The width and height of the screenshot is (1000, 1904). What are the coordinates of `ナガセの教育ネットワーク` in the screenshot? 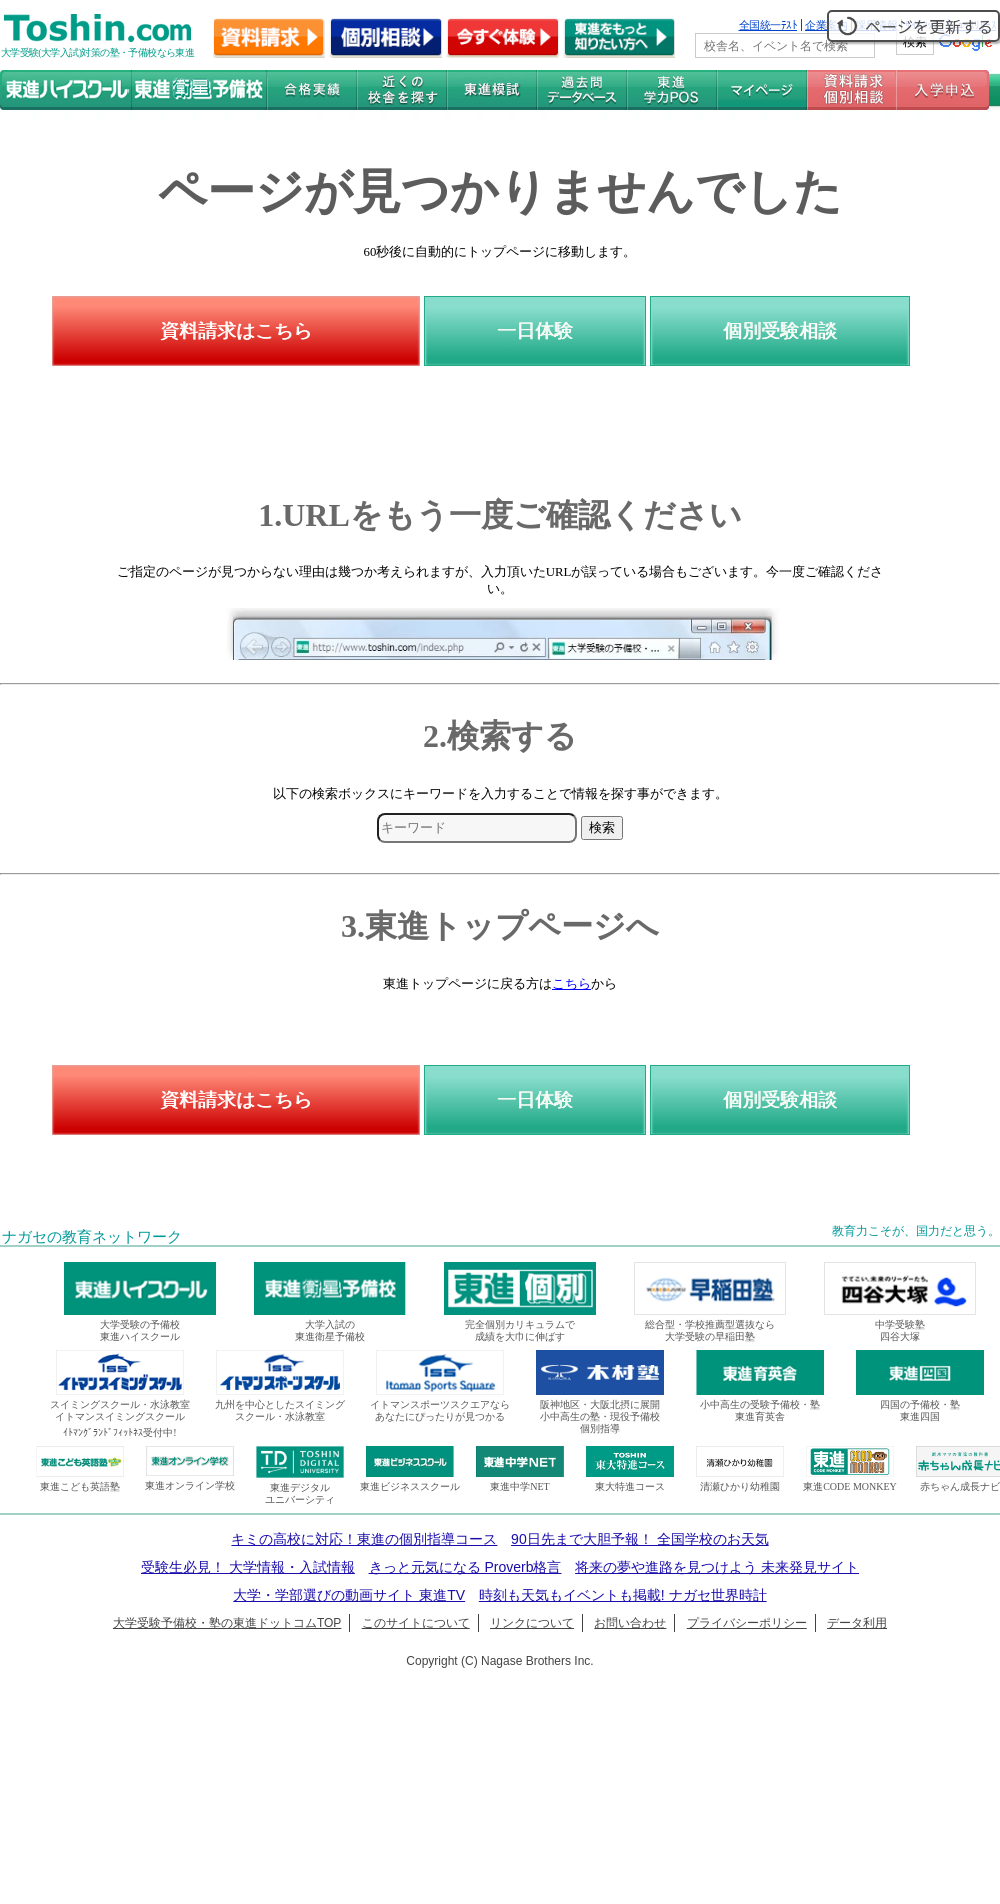 It's located at (92, 1237).